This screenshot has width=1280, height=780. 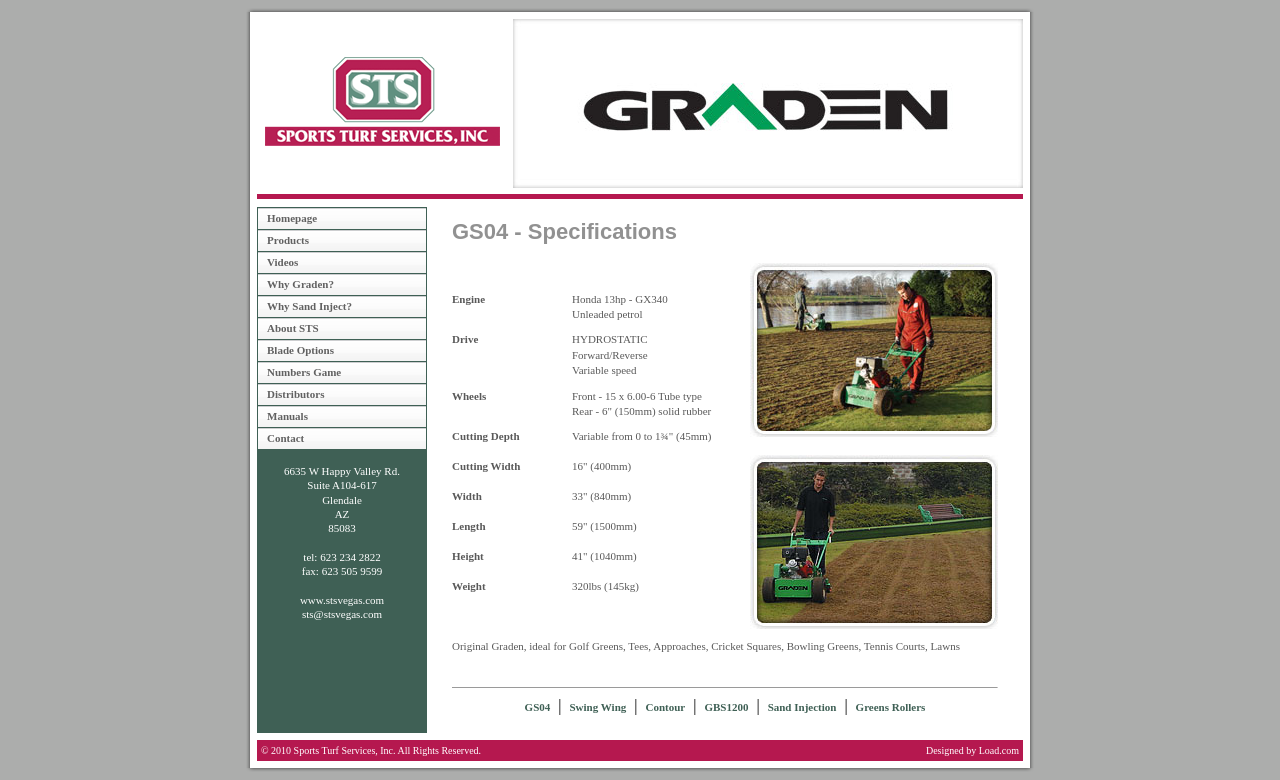 What do you see at coordinates (802, 707) in the screenshot?
I see `Sand Injection` at bounding box center [802, 707].